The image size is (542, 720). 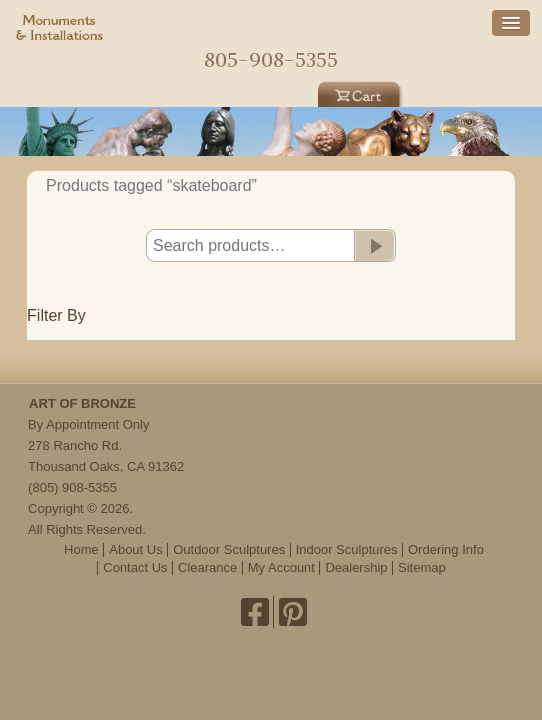 I want to click on Cart, so click(x=361, y=92).